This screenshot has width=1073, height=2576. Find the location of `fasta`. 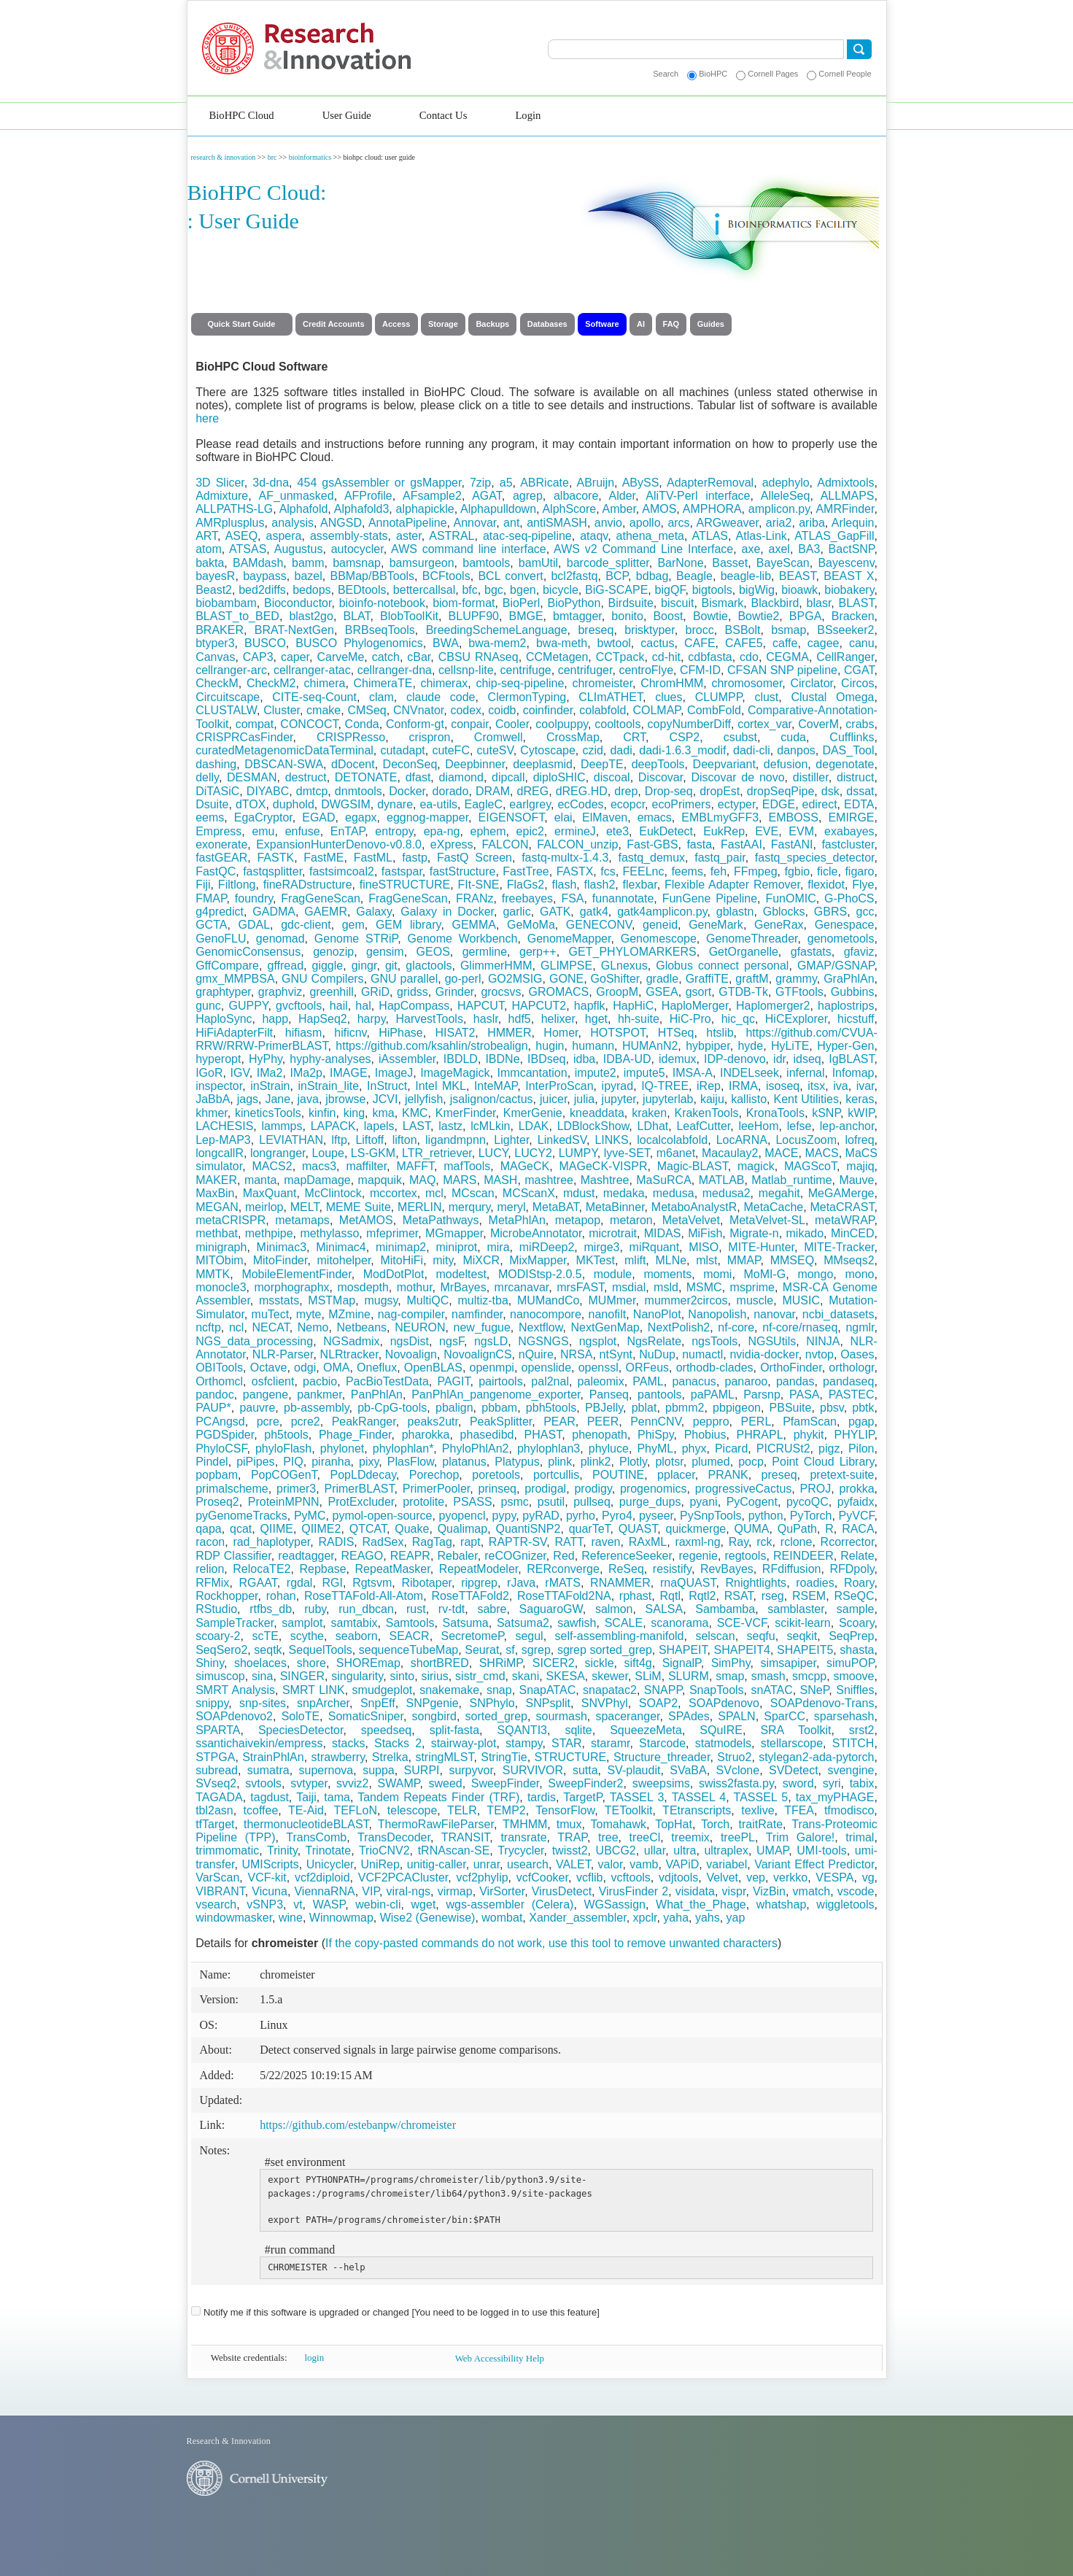

fasta is located at coordinates (699, 844).